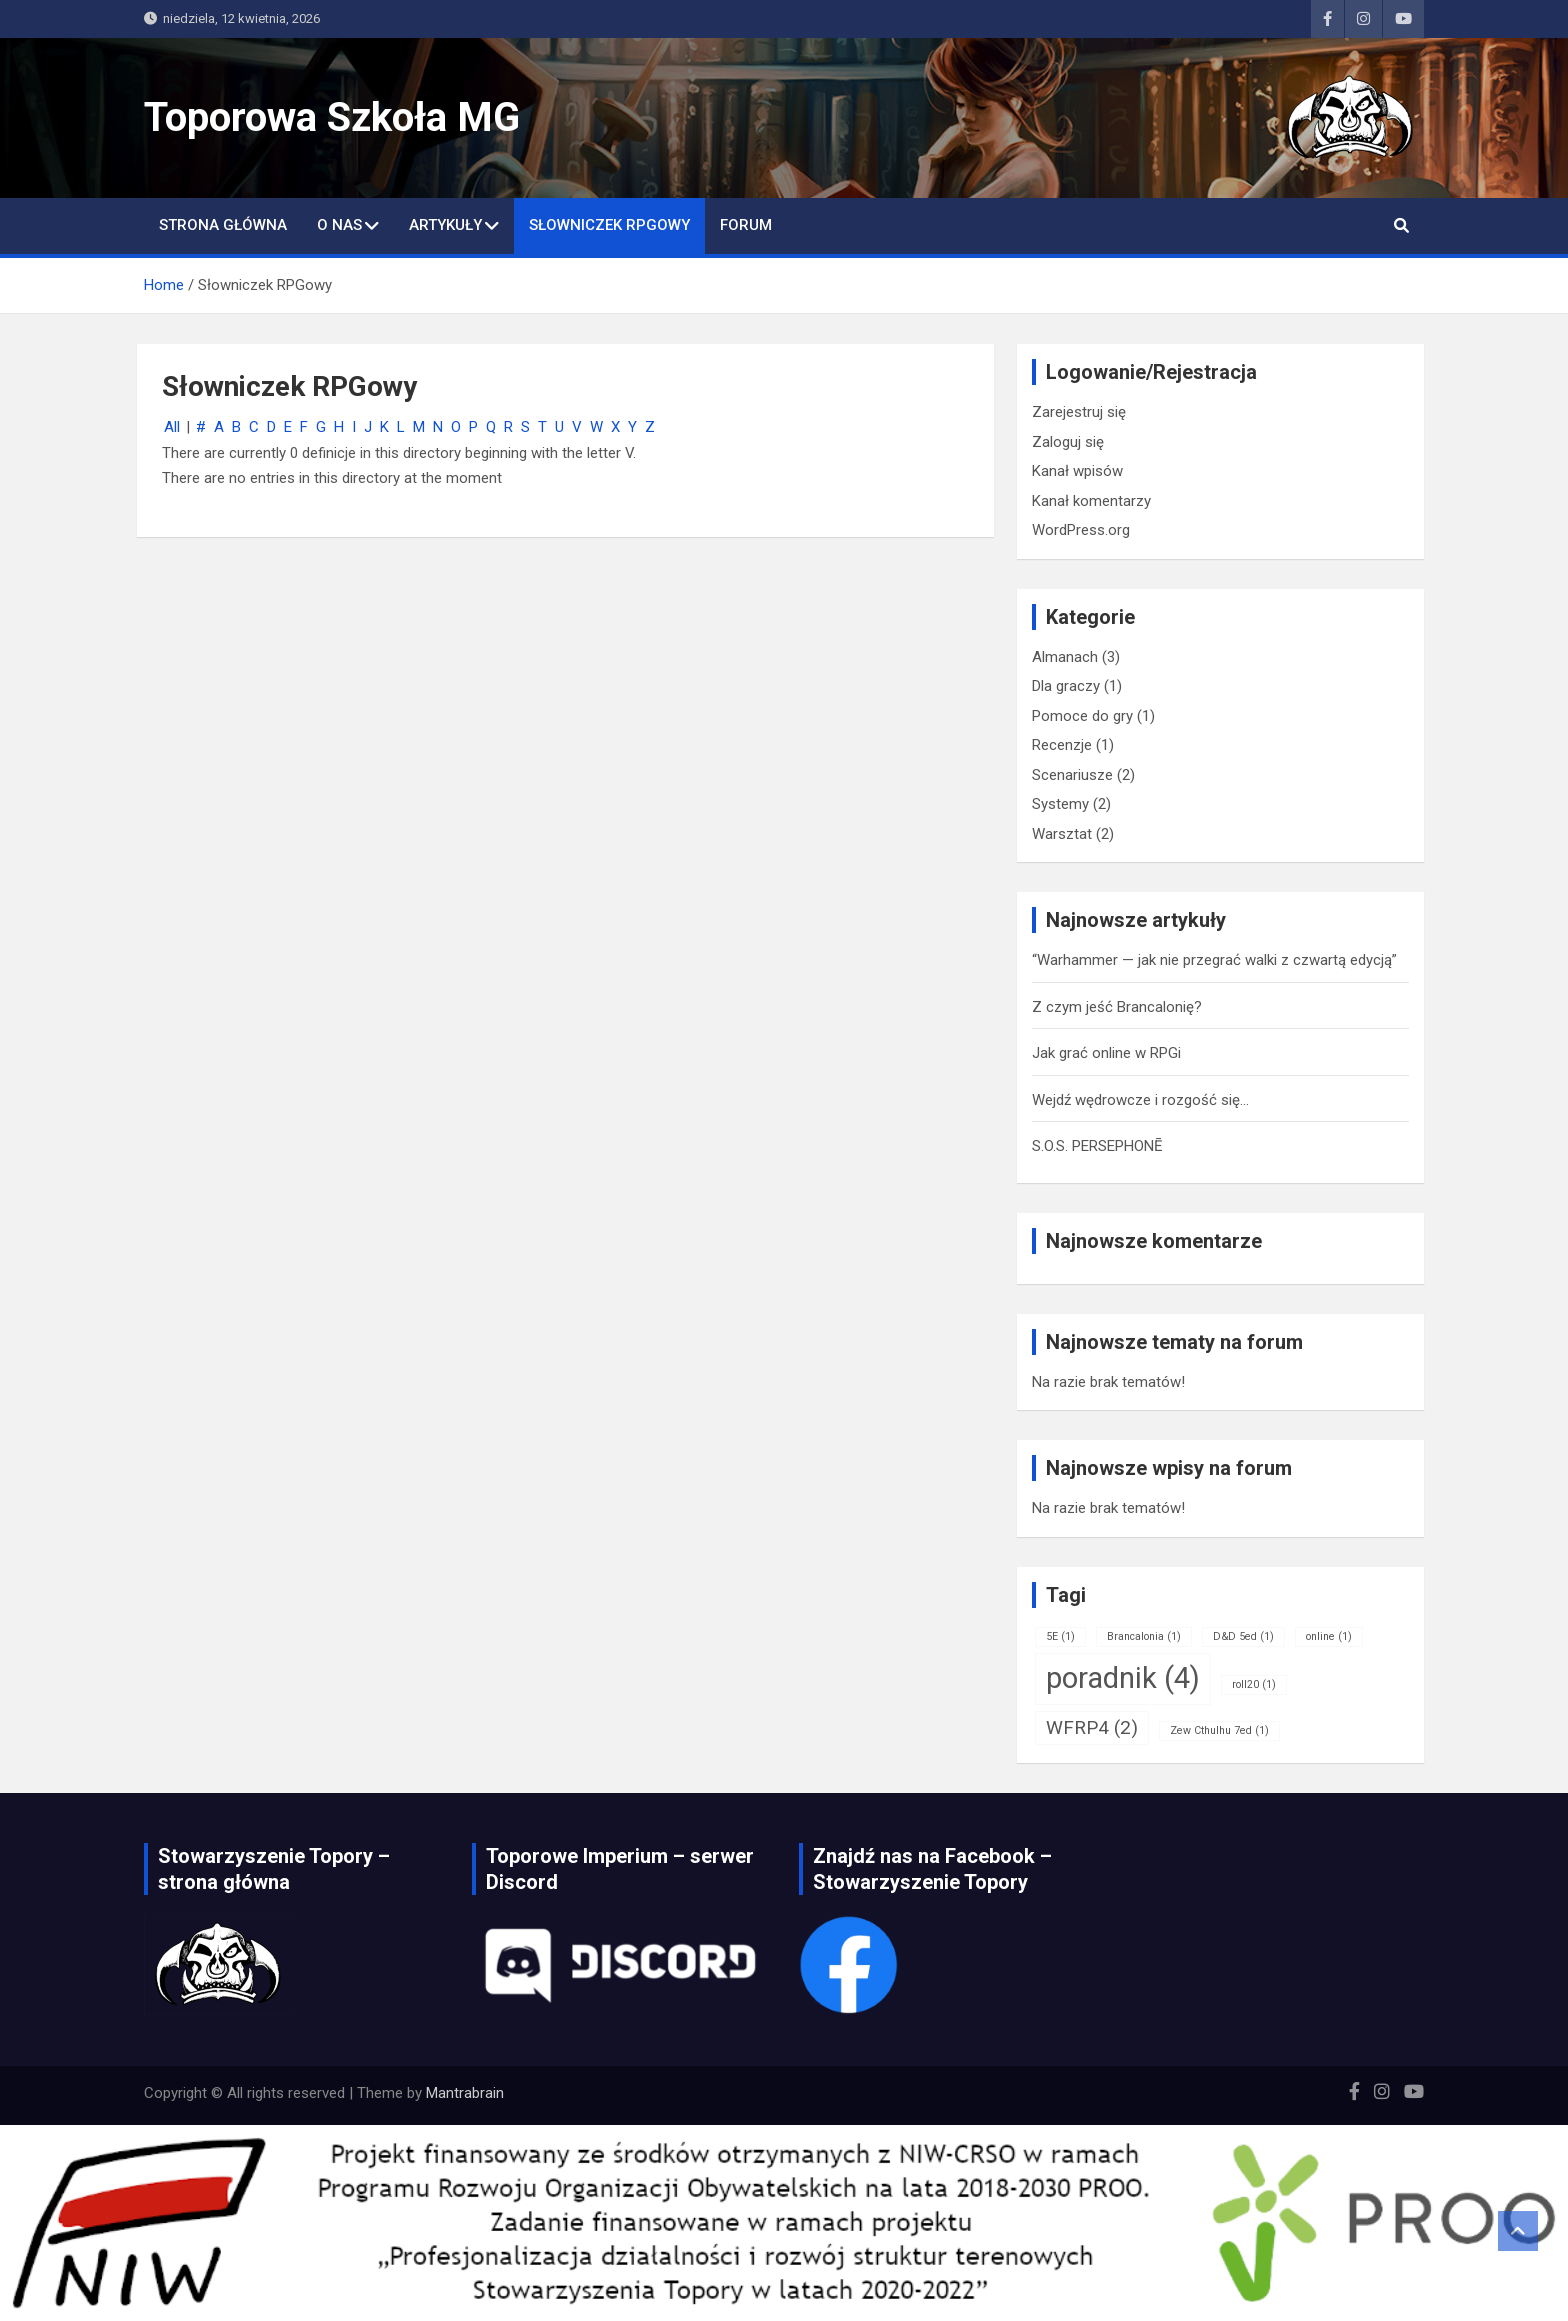  Describe the element at coordinates (1214, 960) in the screenshot. I see `“Warhammer — jak nie przegrać walki z czwartą edycją”` at that location.